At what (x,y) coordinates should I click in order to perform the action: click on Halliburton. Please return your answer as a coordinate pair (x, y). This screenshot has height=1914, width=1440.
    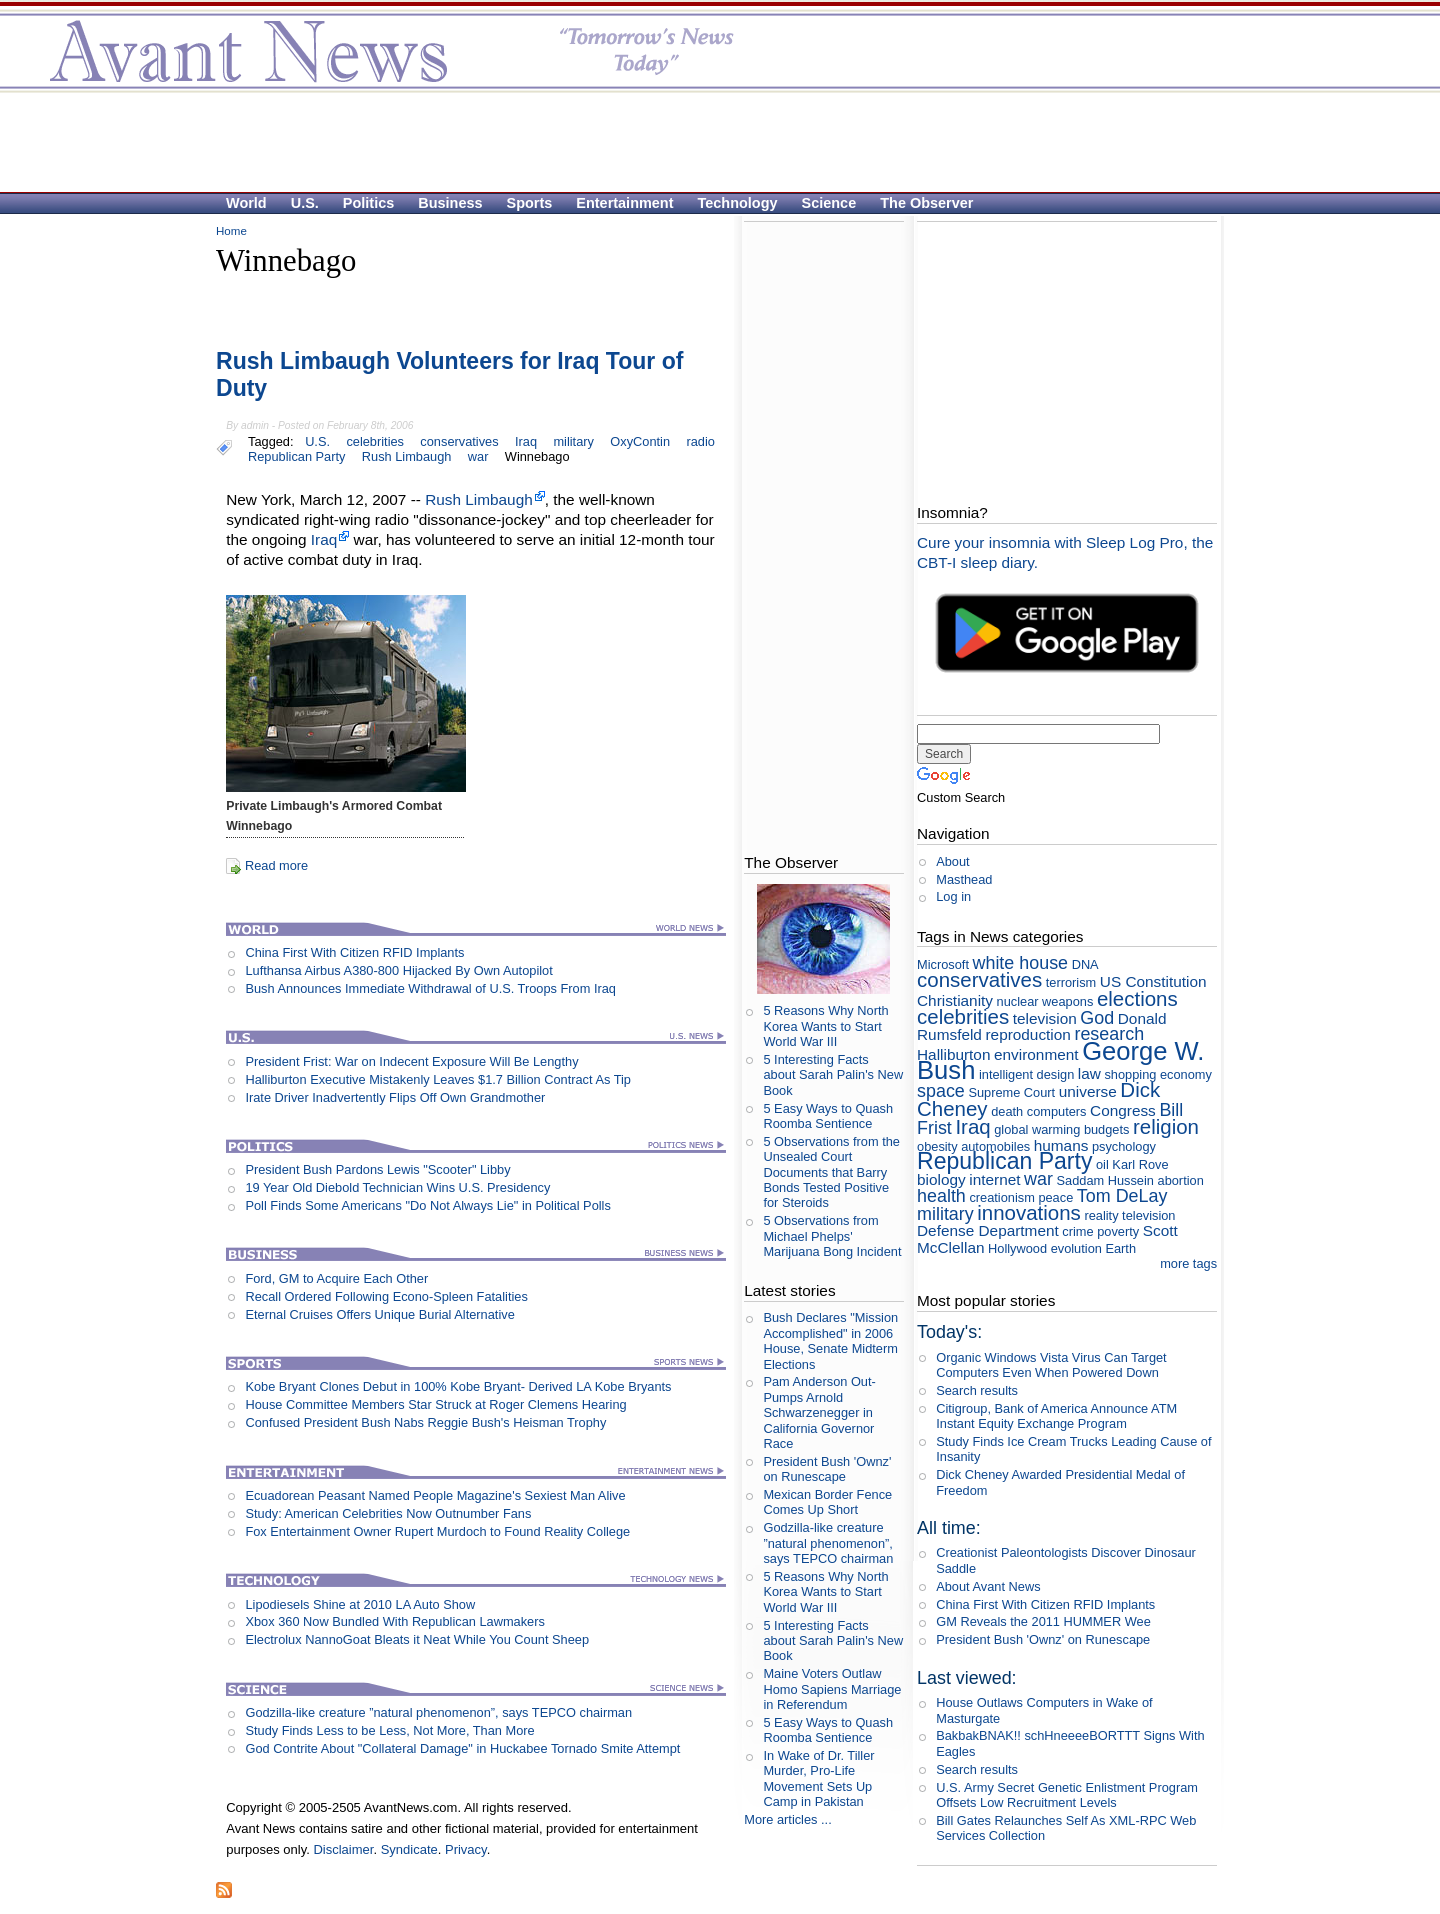
    Looking at the image, I should click on (953, 1054).